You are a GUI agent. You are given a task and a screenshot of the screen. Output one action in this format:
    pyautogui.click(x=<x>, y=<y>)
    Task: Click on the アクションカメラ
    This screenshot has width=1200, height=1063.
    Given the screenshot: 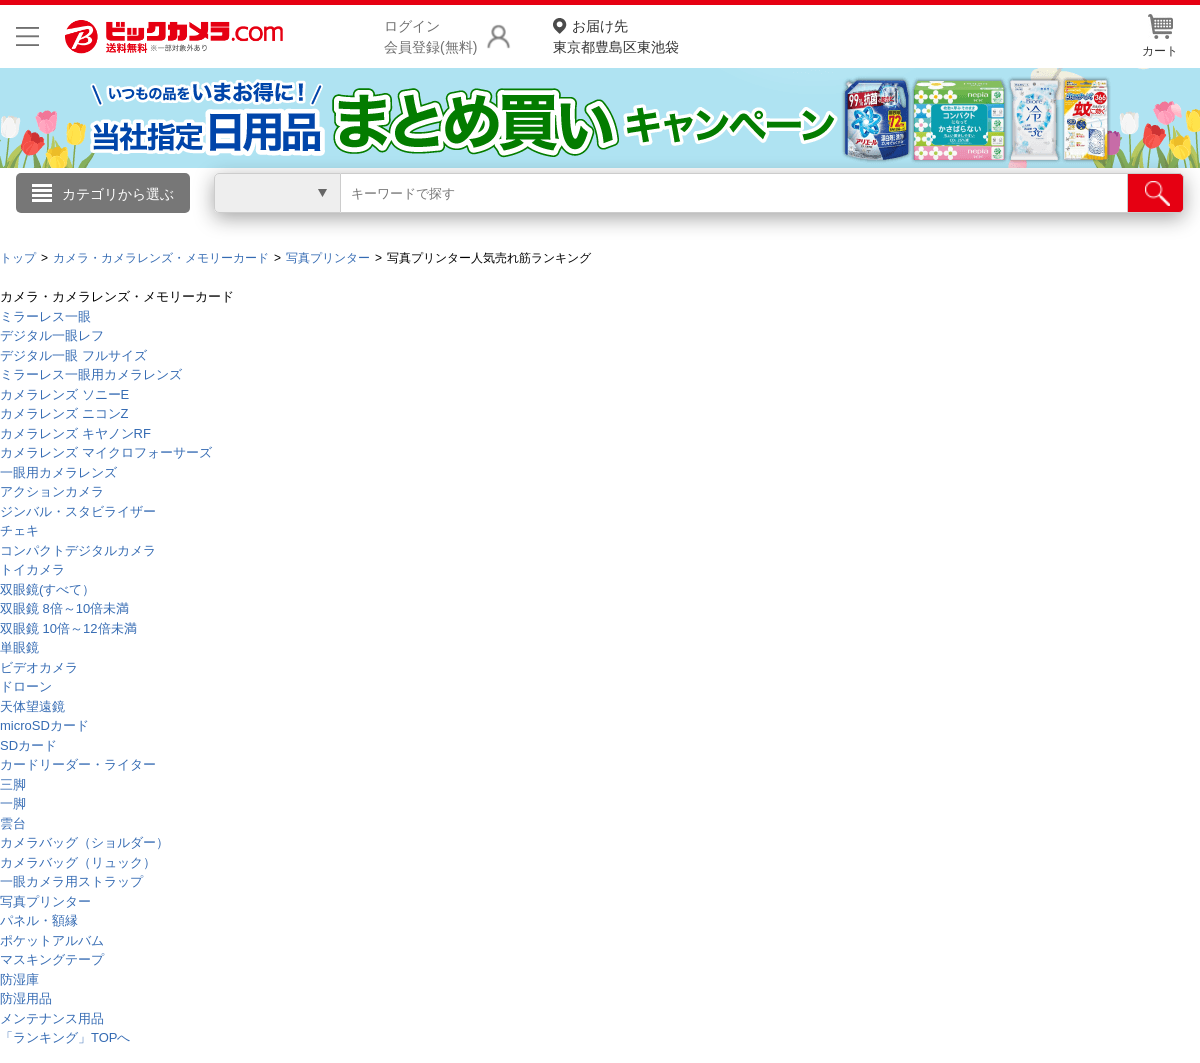 What is the action you would take?
    pyautogui.click(x=52, y=491)
    